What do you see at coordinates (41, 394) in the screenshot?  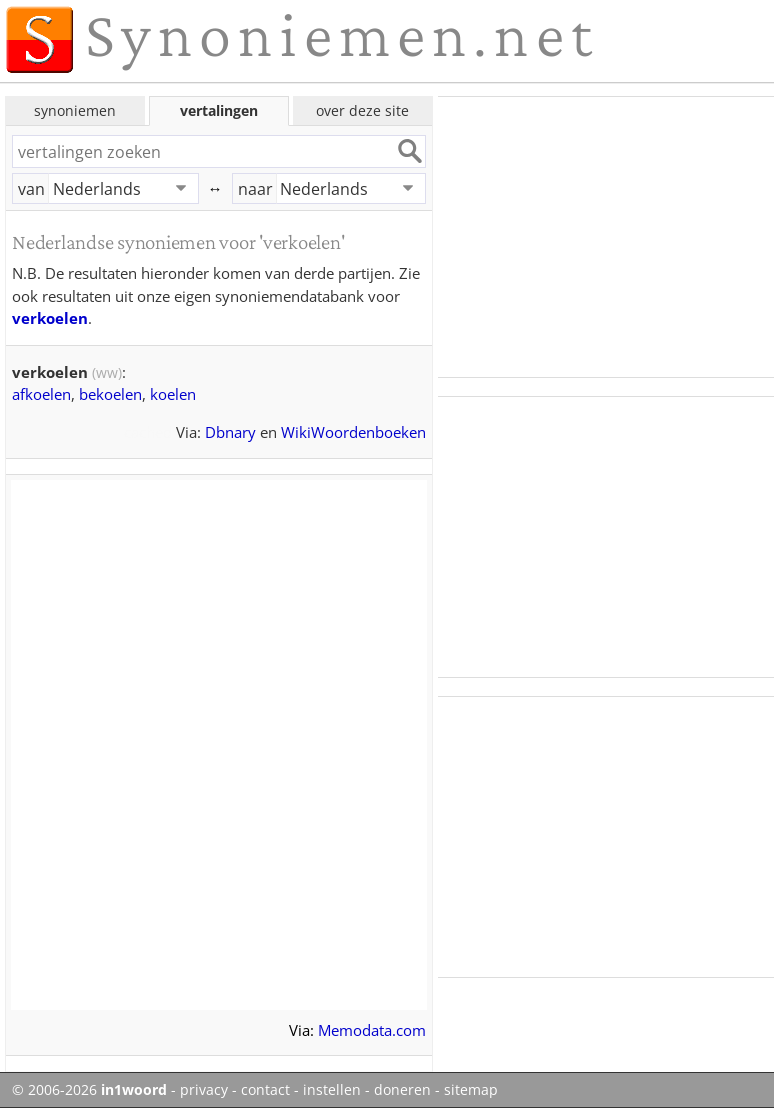 I see `afkoelen` at bounding box center [41, 394].